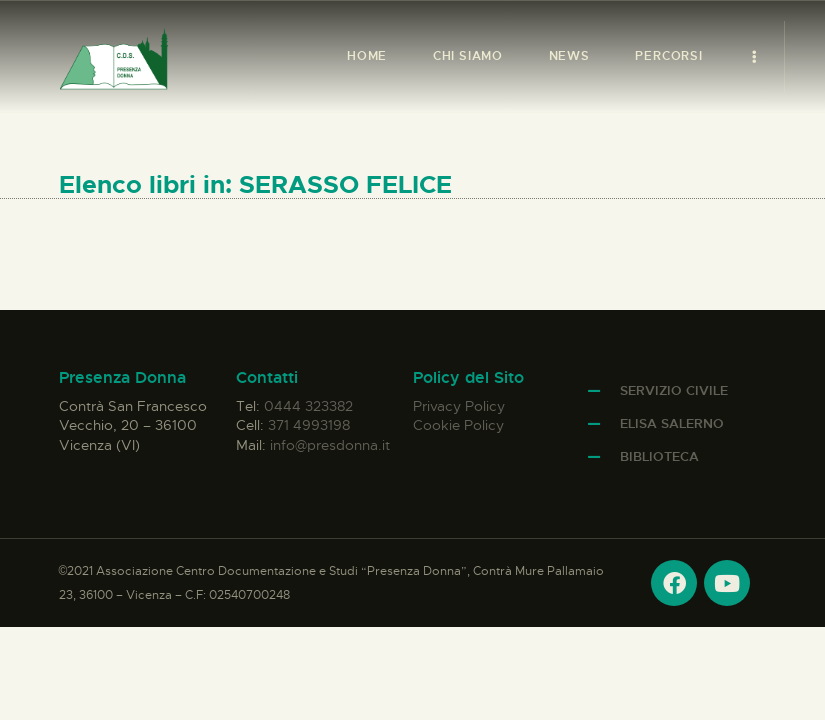 Image resolution: width=825 pixels, height=720 pixels. Describe the element at coordinates (458, 425) in the screenshot. I see `Cookie Policy` at that location.